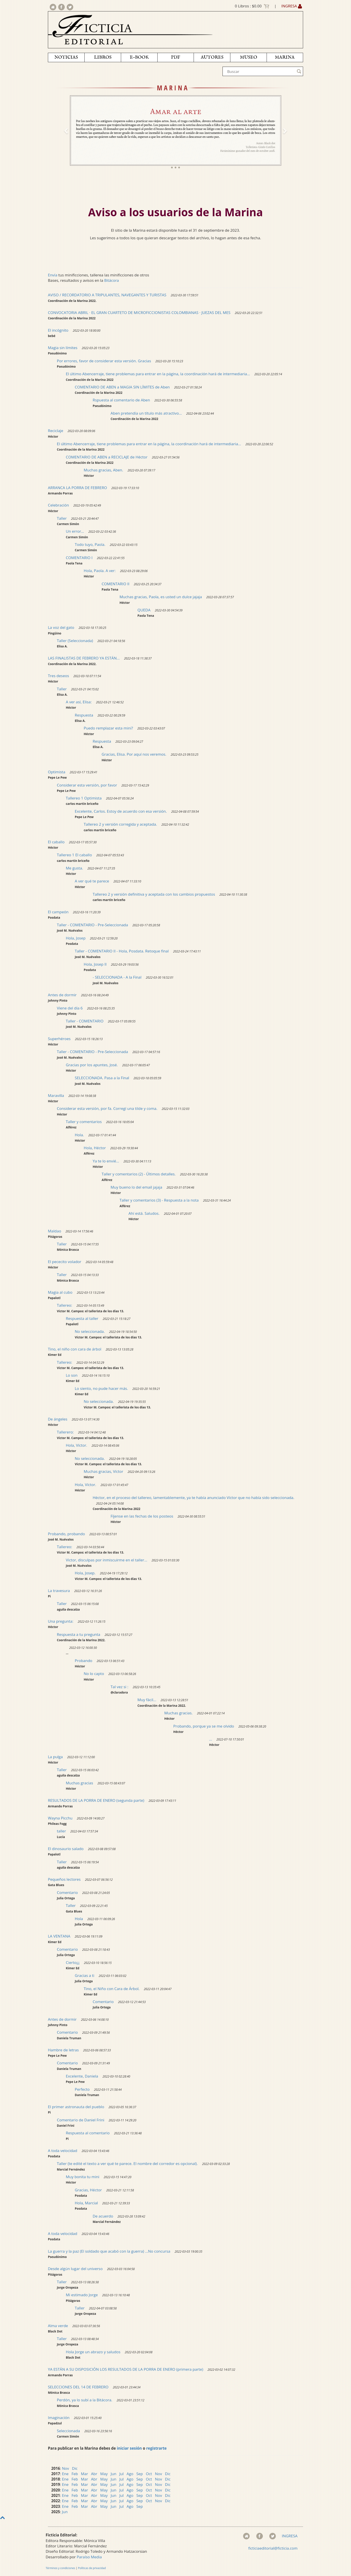 Image resolution: width=351 pixels, height=2576 pixels. Describe the element at coordinates (74, 854) in the screenshot. I see `Tallereo 1 El caballo` at that location.